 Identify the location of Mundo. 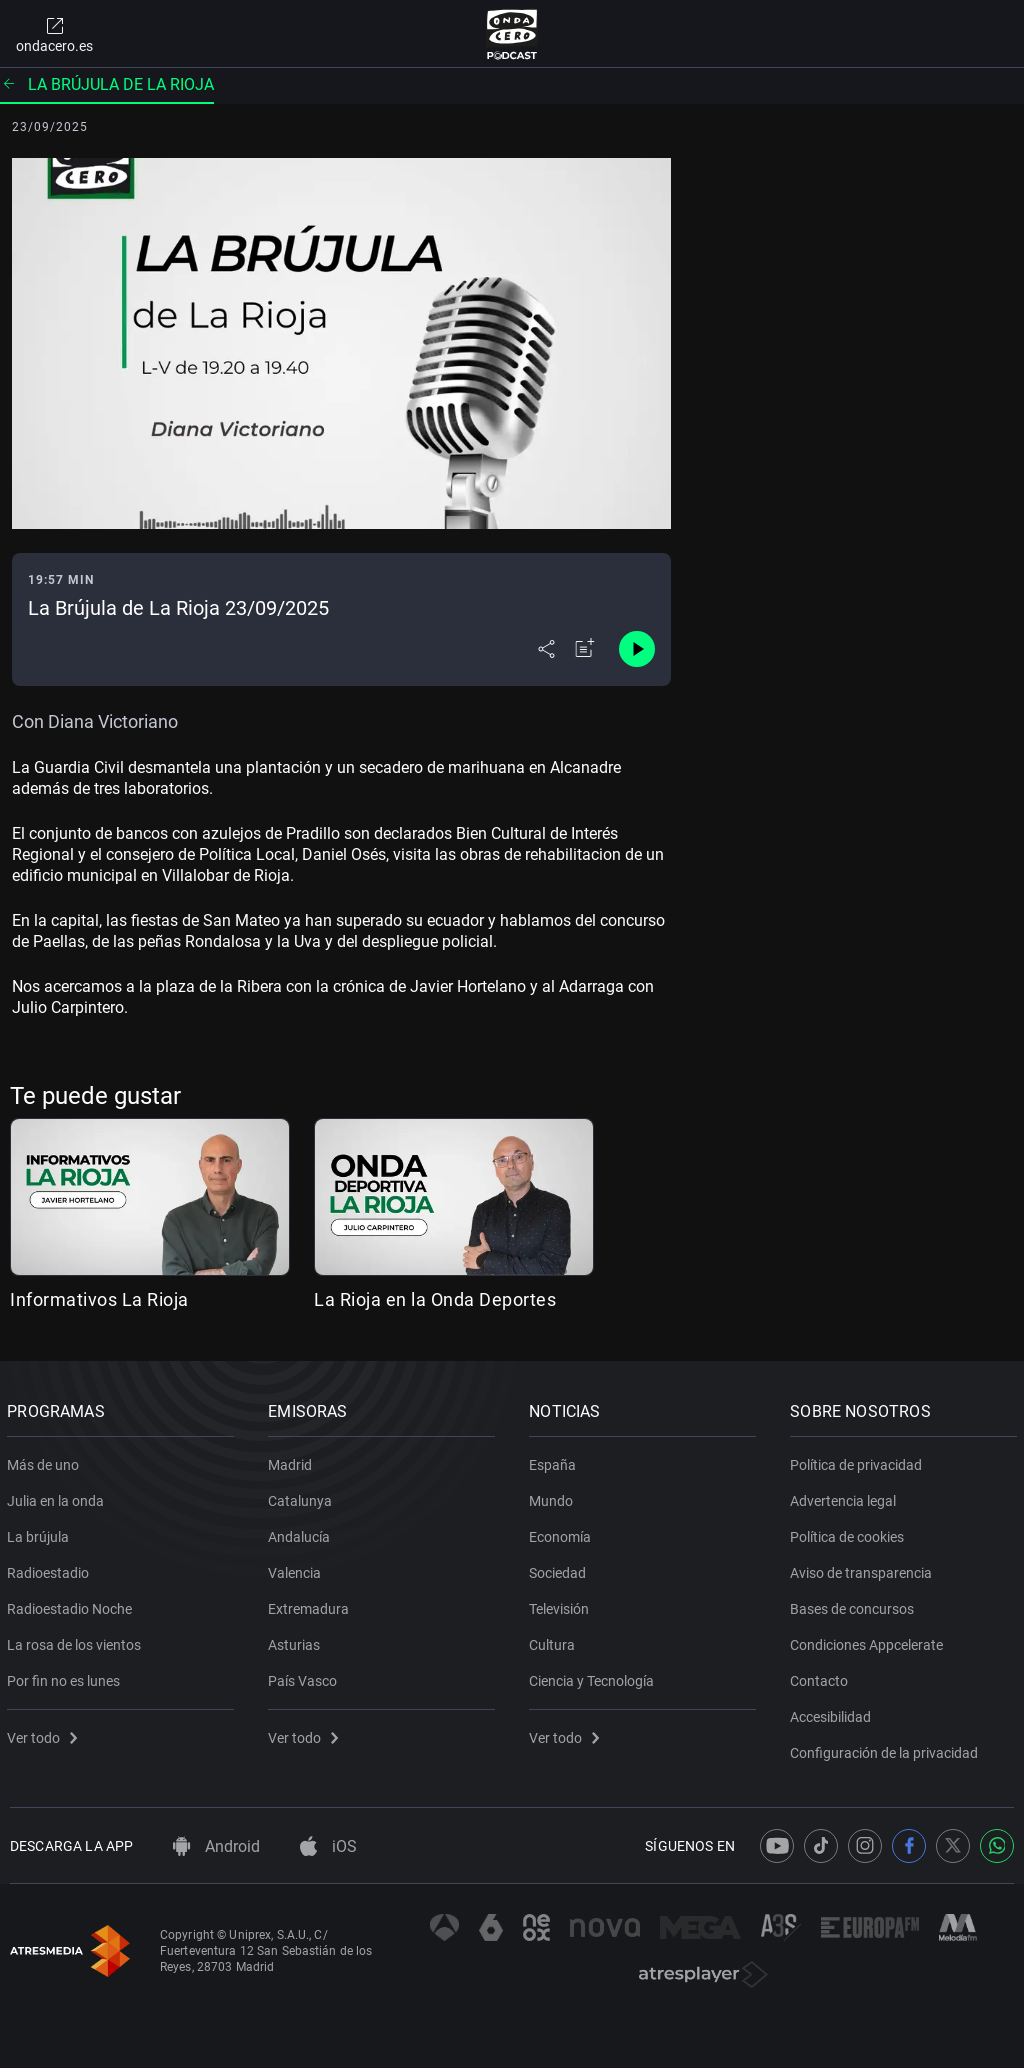
(554, 1497).